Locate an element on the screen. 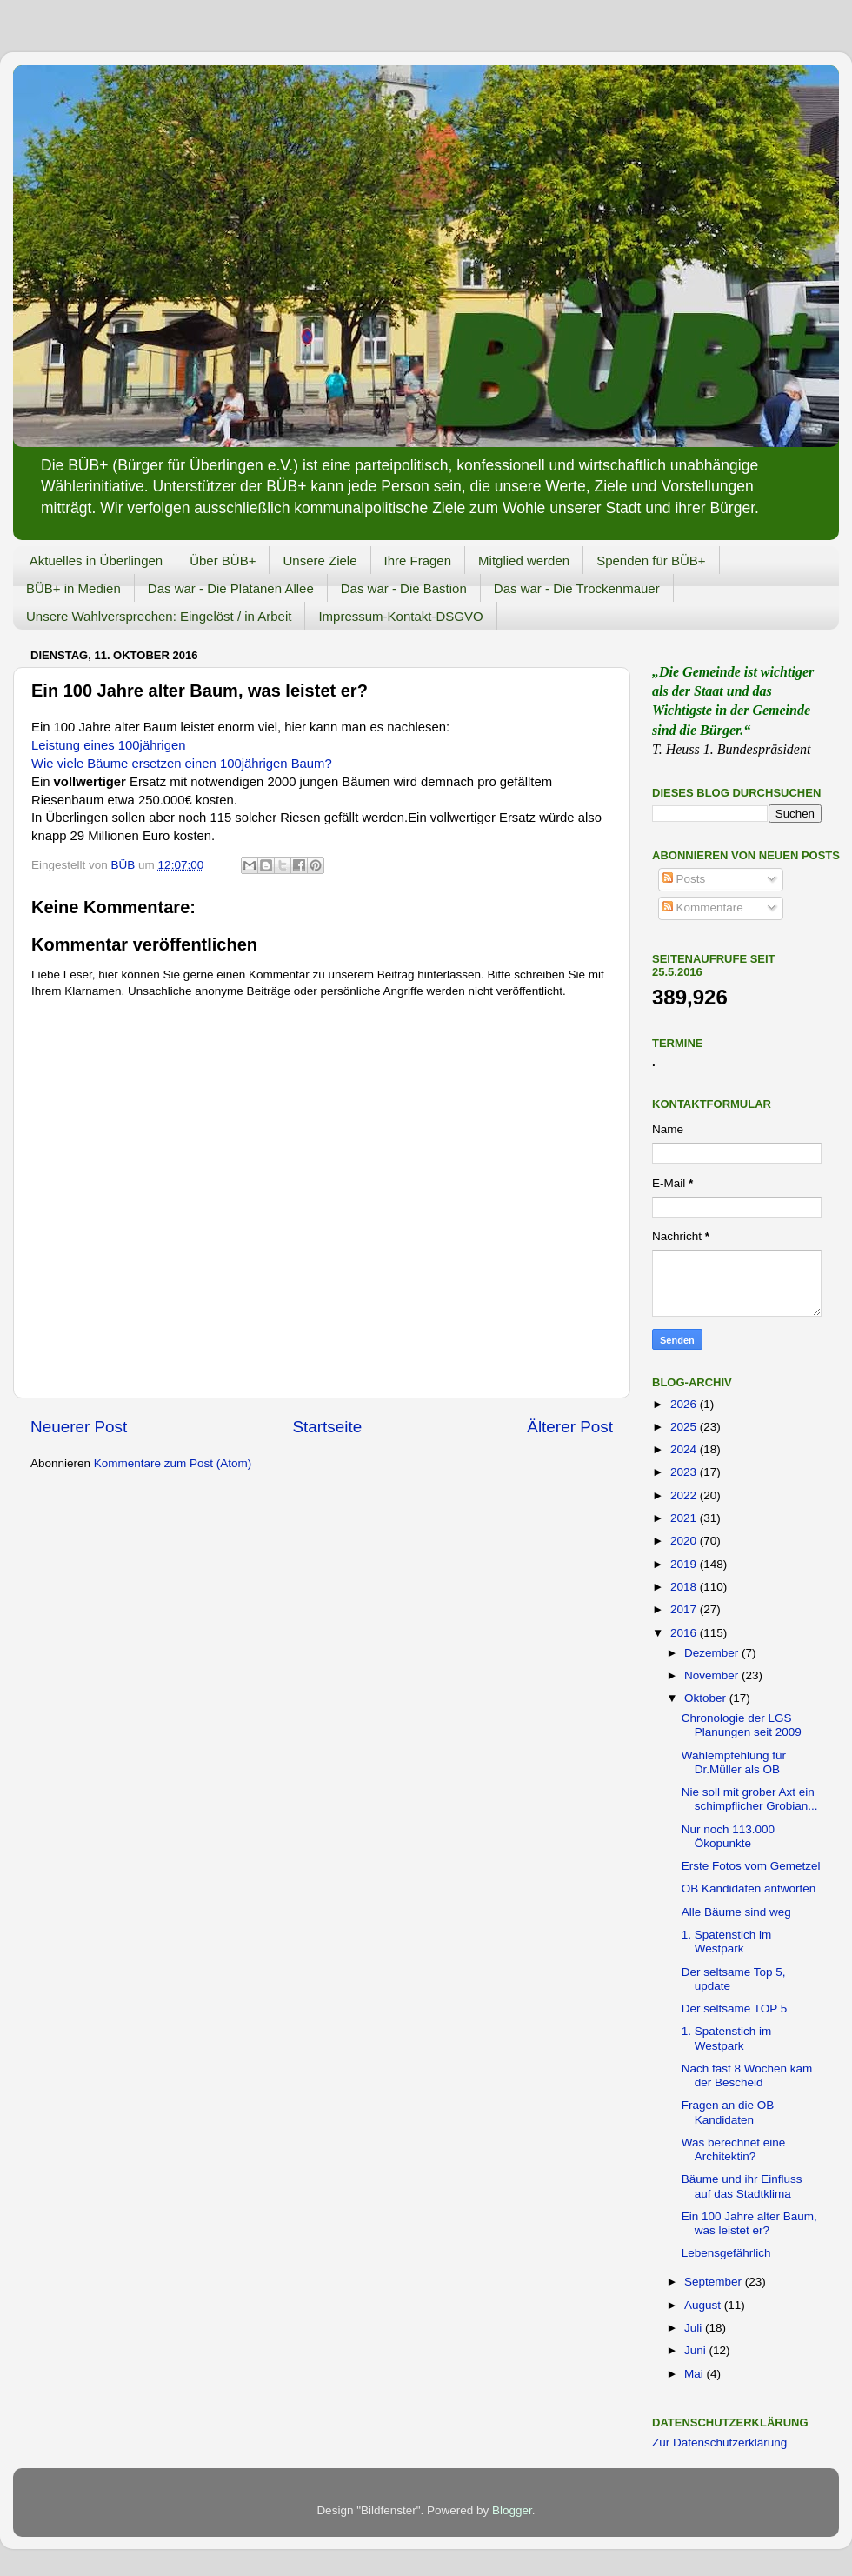 This screenshot has height=2576, width=852. Über BÜB+ is located at coordinates (223, 560).